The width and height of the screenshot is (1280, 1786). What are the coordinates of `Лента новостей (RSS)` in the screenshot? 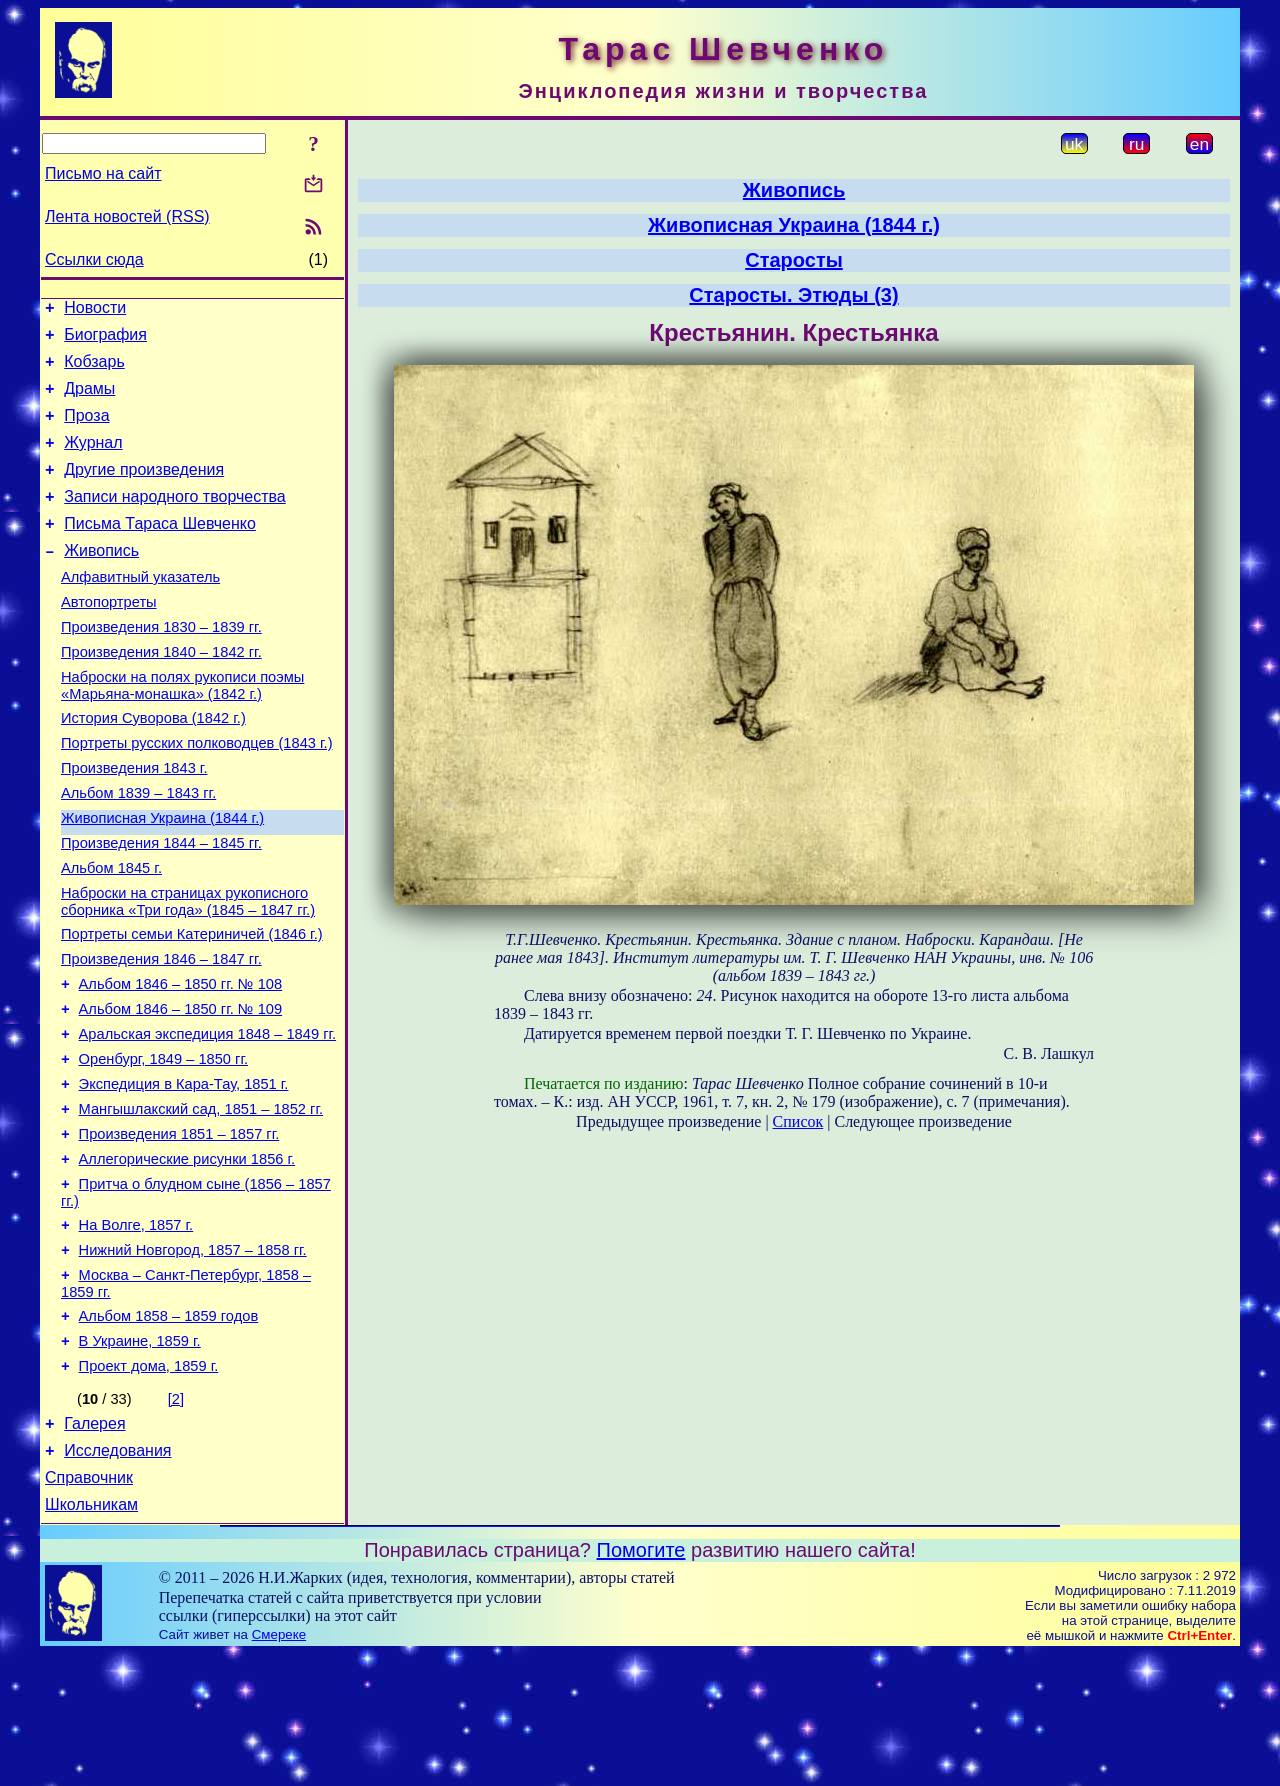 It's located at (127, 216).